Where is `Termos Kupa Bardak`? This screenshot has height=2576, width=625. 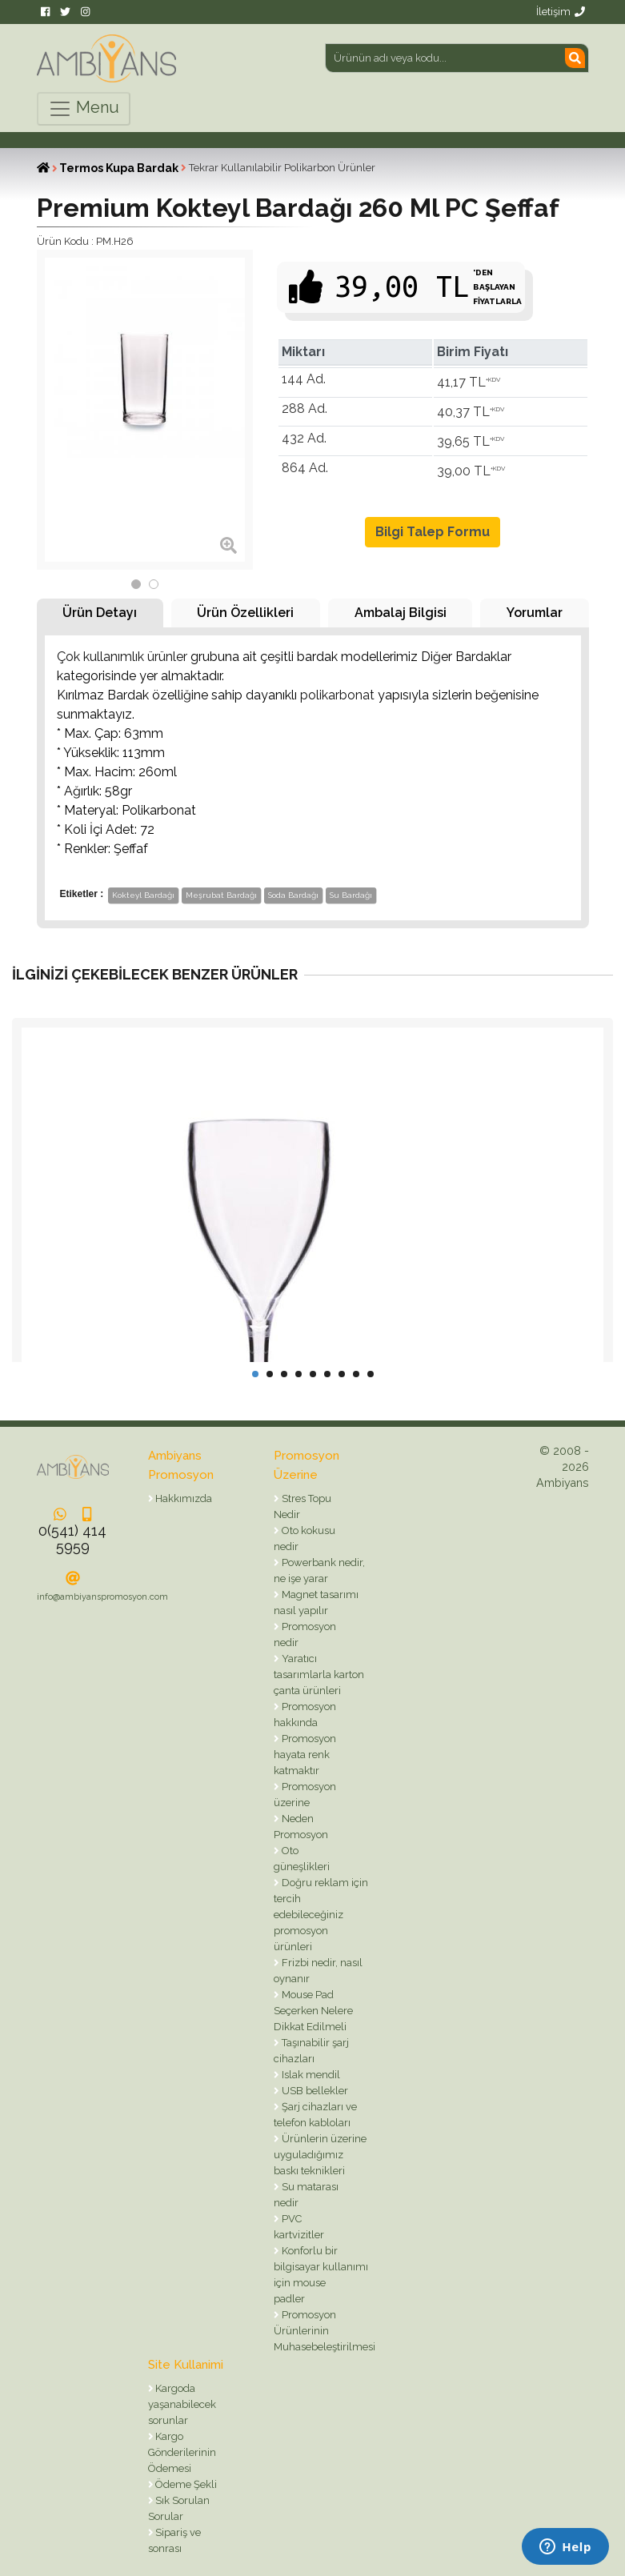
Termos Kupa Bardak is located at coordinates (118, 168).